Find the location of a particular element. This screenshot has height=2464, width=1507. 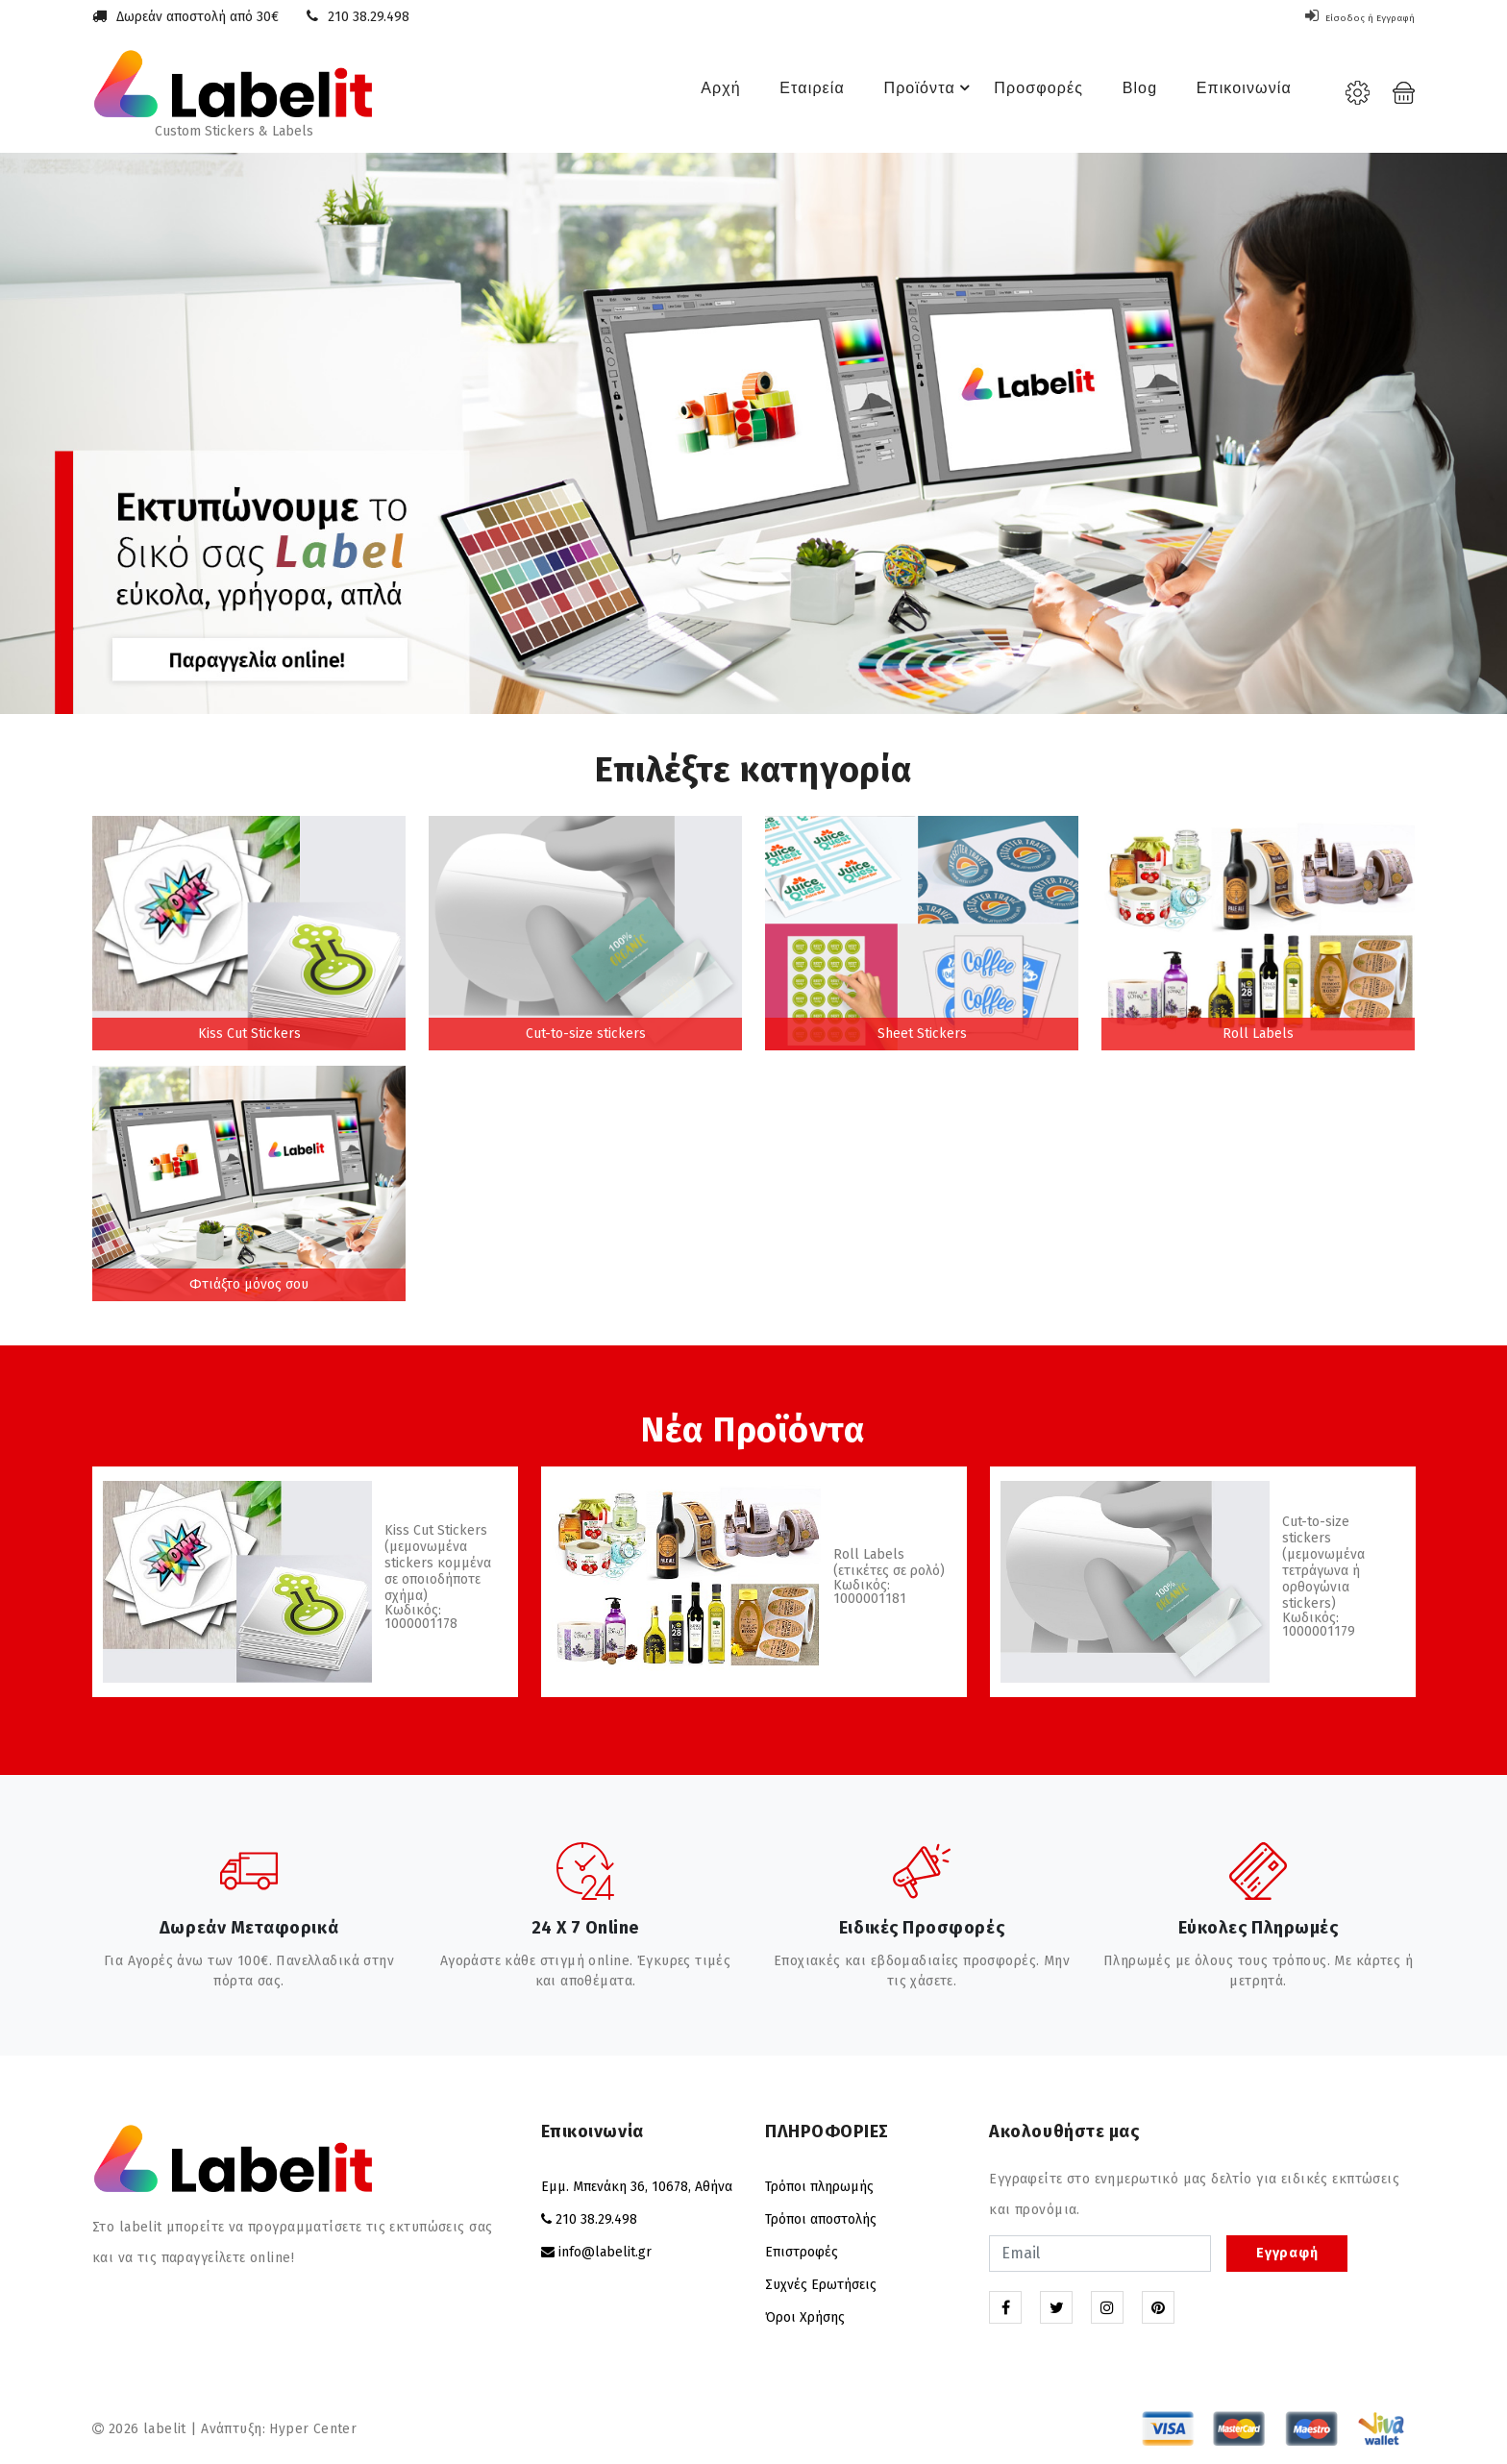

Επιστροφές is located at coordinates (801, 2252).